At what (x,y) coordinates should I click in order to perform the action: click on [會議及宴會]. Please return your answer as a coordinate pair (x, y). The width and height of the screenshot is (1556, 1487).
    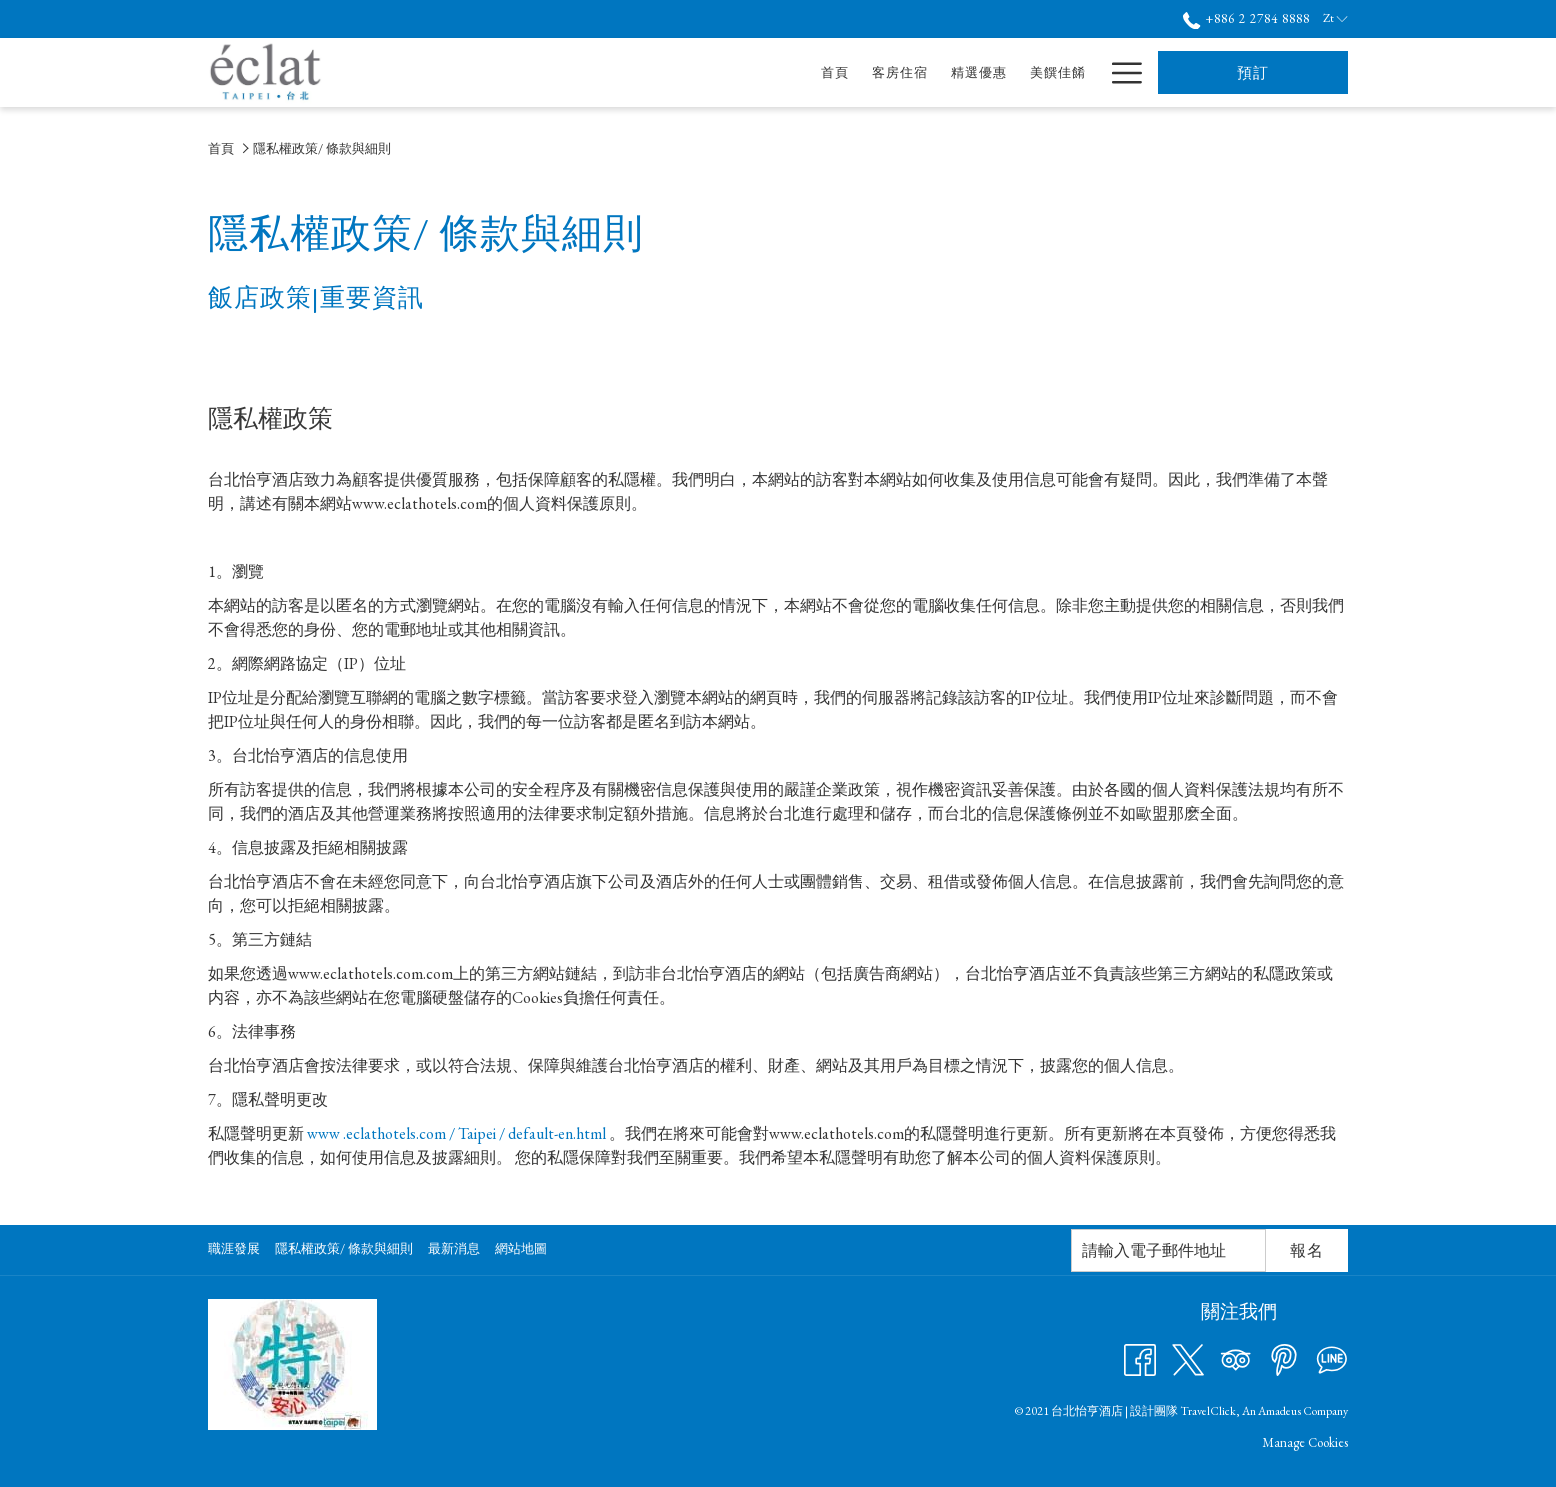
    Looking at the image, I should click on (955, 72).